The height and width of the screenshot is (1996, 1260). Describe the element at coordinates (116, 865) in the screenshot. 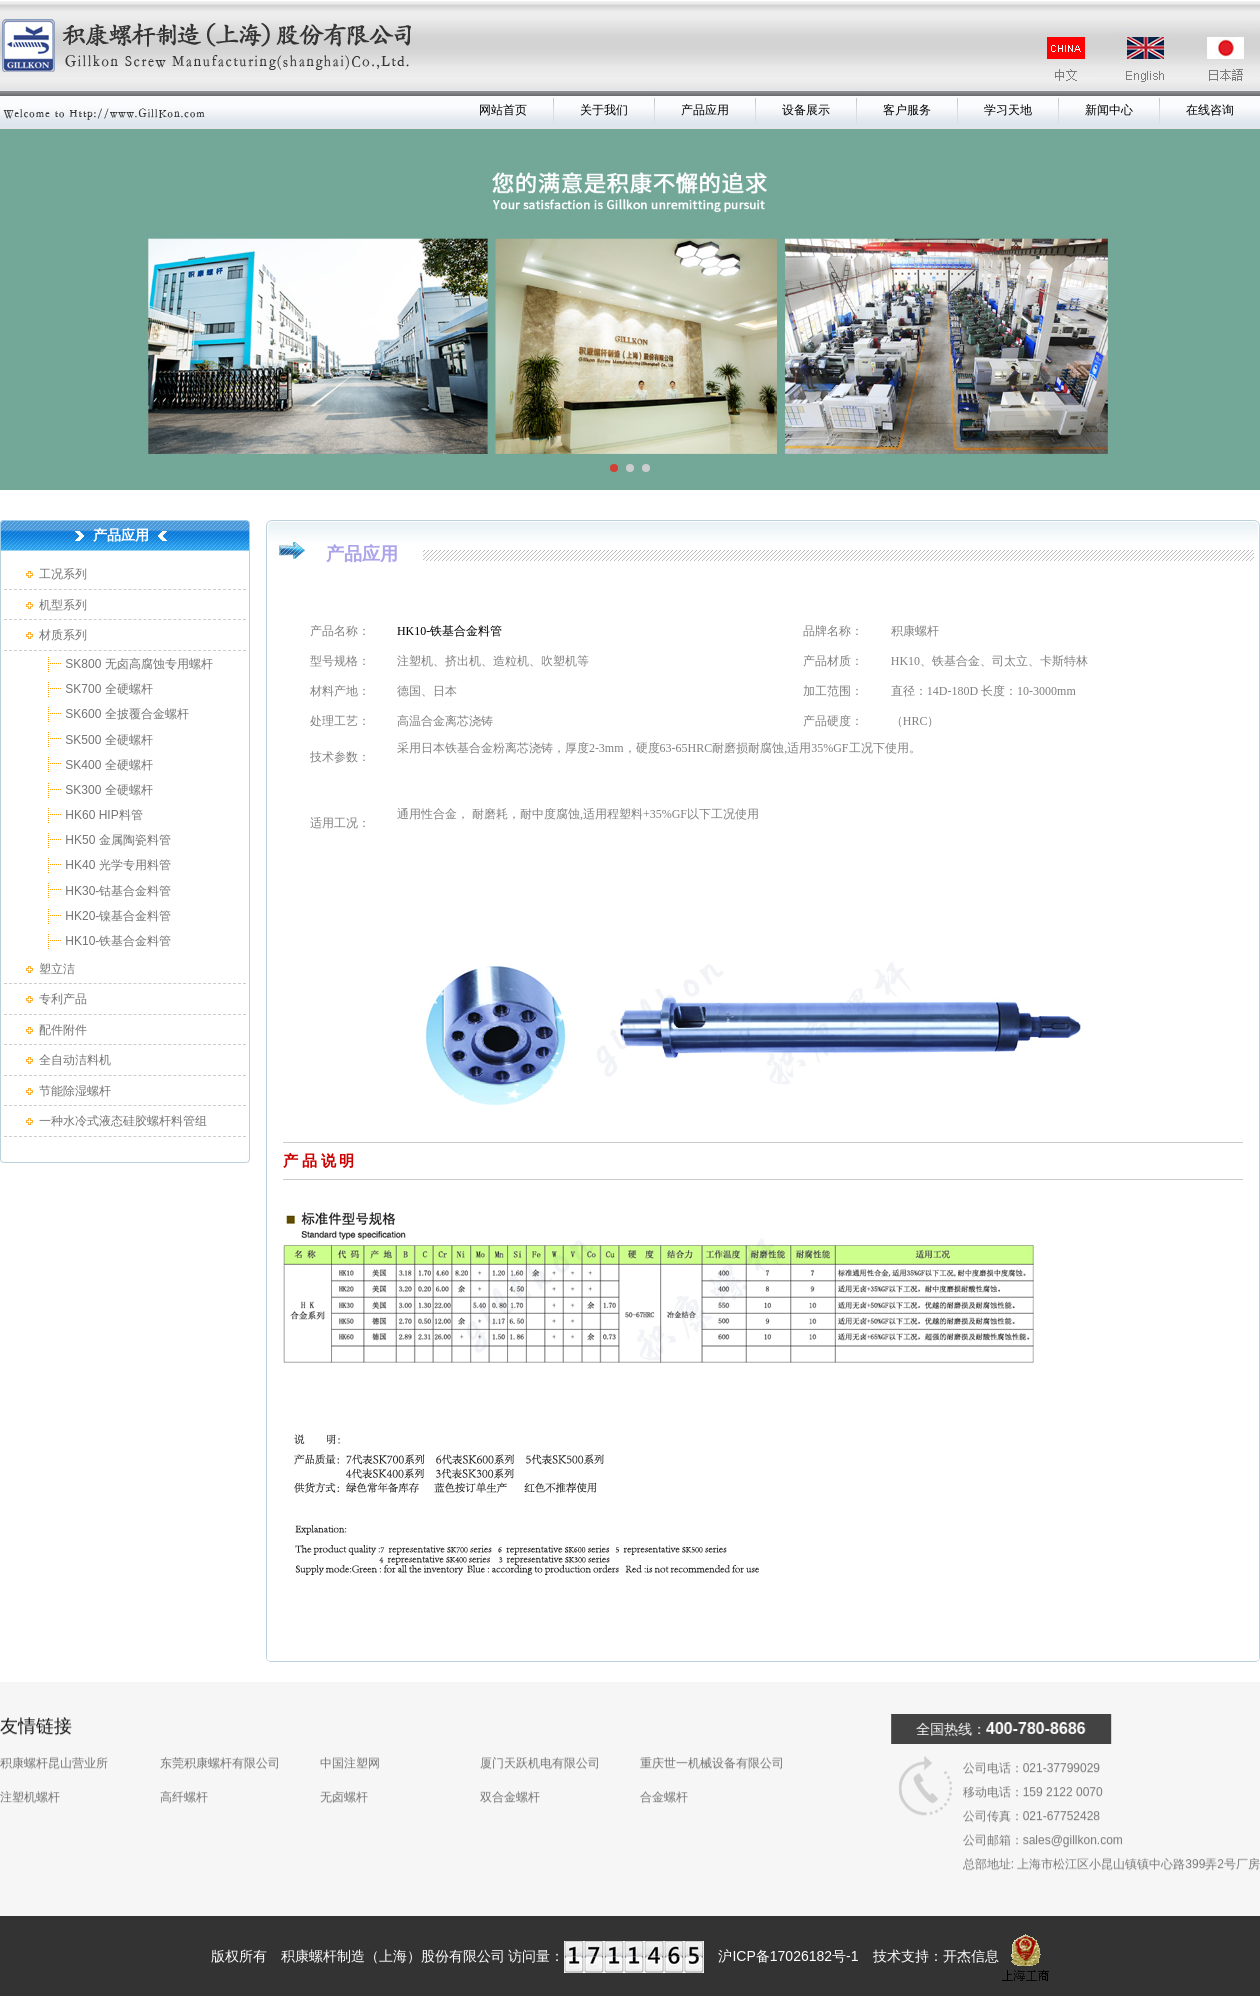

I see `HK40 光学专用料管` at that location.